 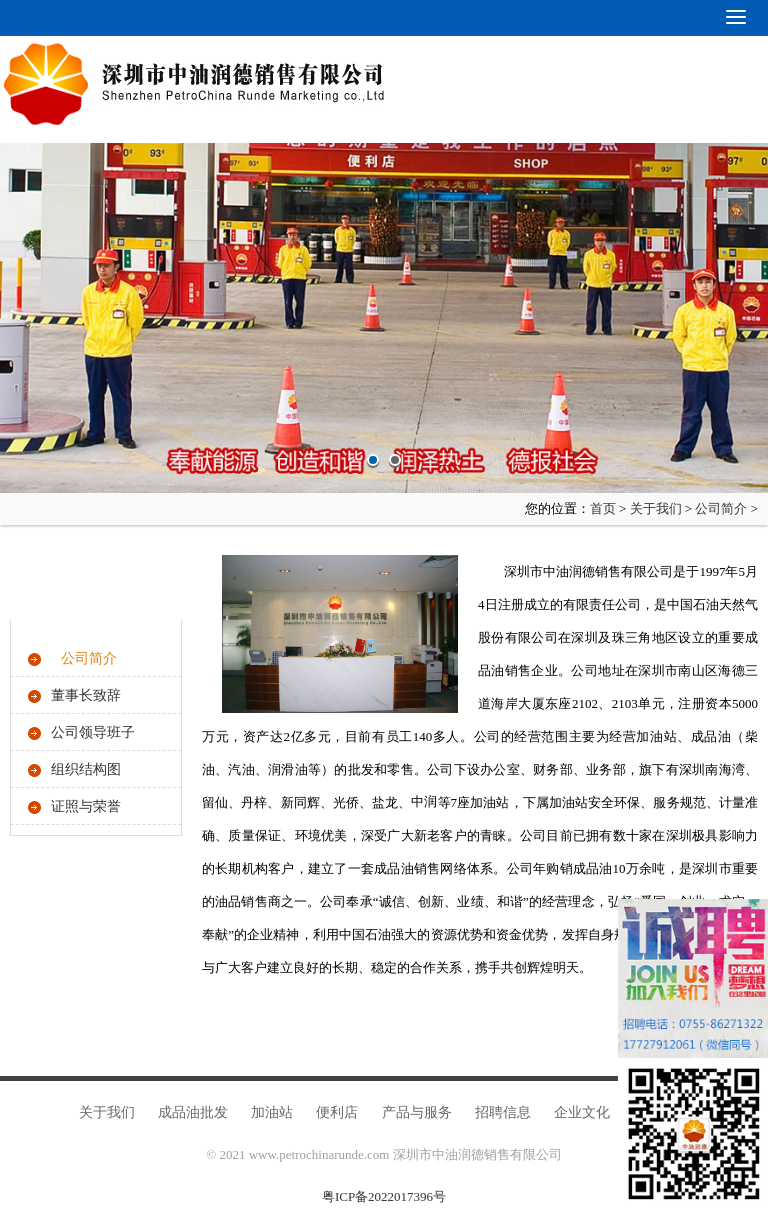 What do you see at coordinates (86, 695) in the screenshot?
I see `董事长致辞` at bounding box center [86, 695].